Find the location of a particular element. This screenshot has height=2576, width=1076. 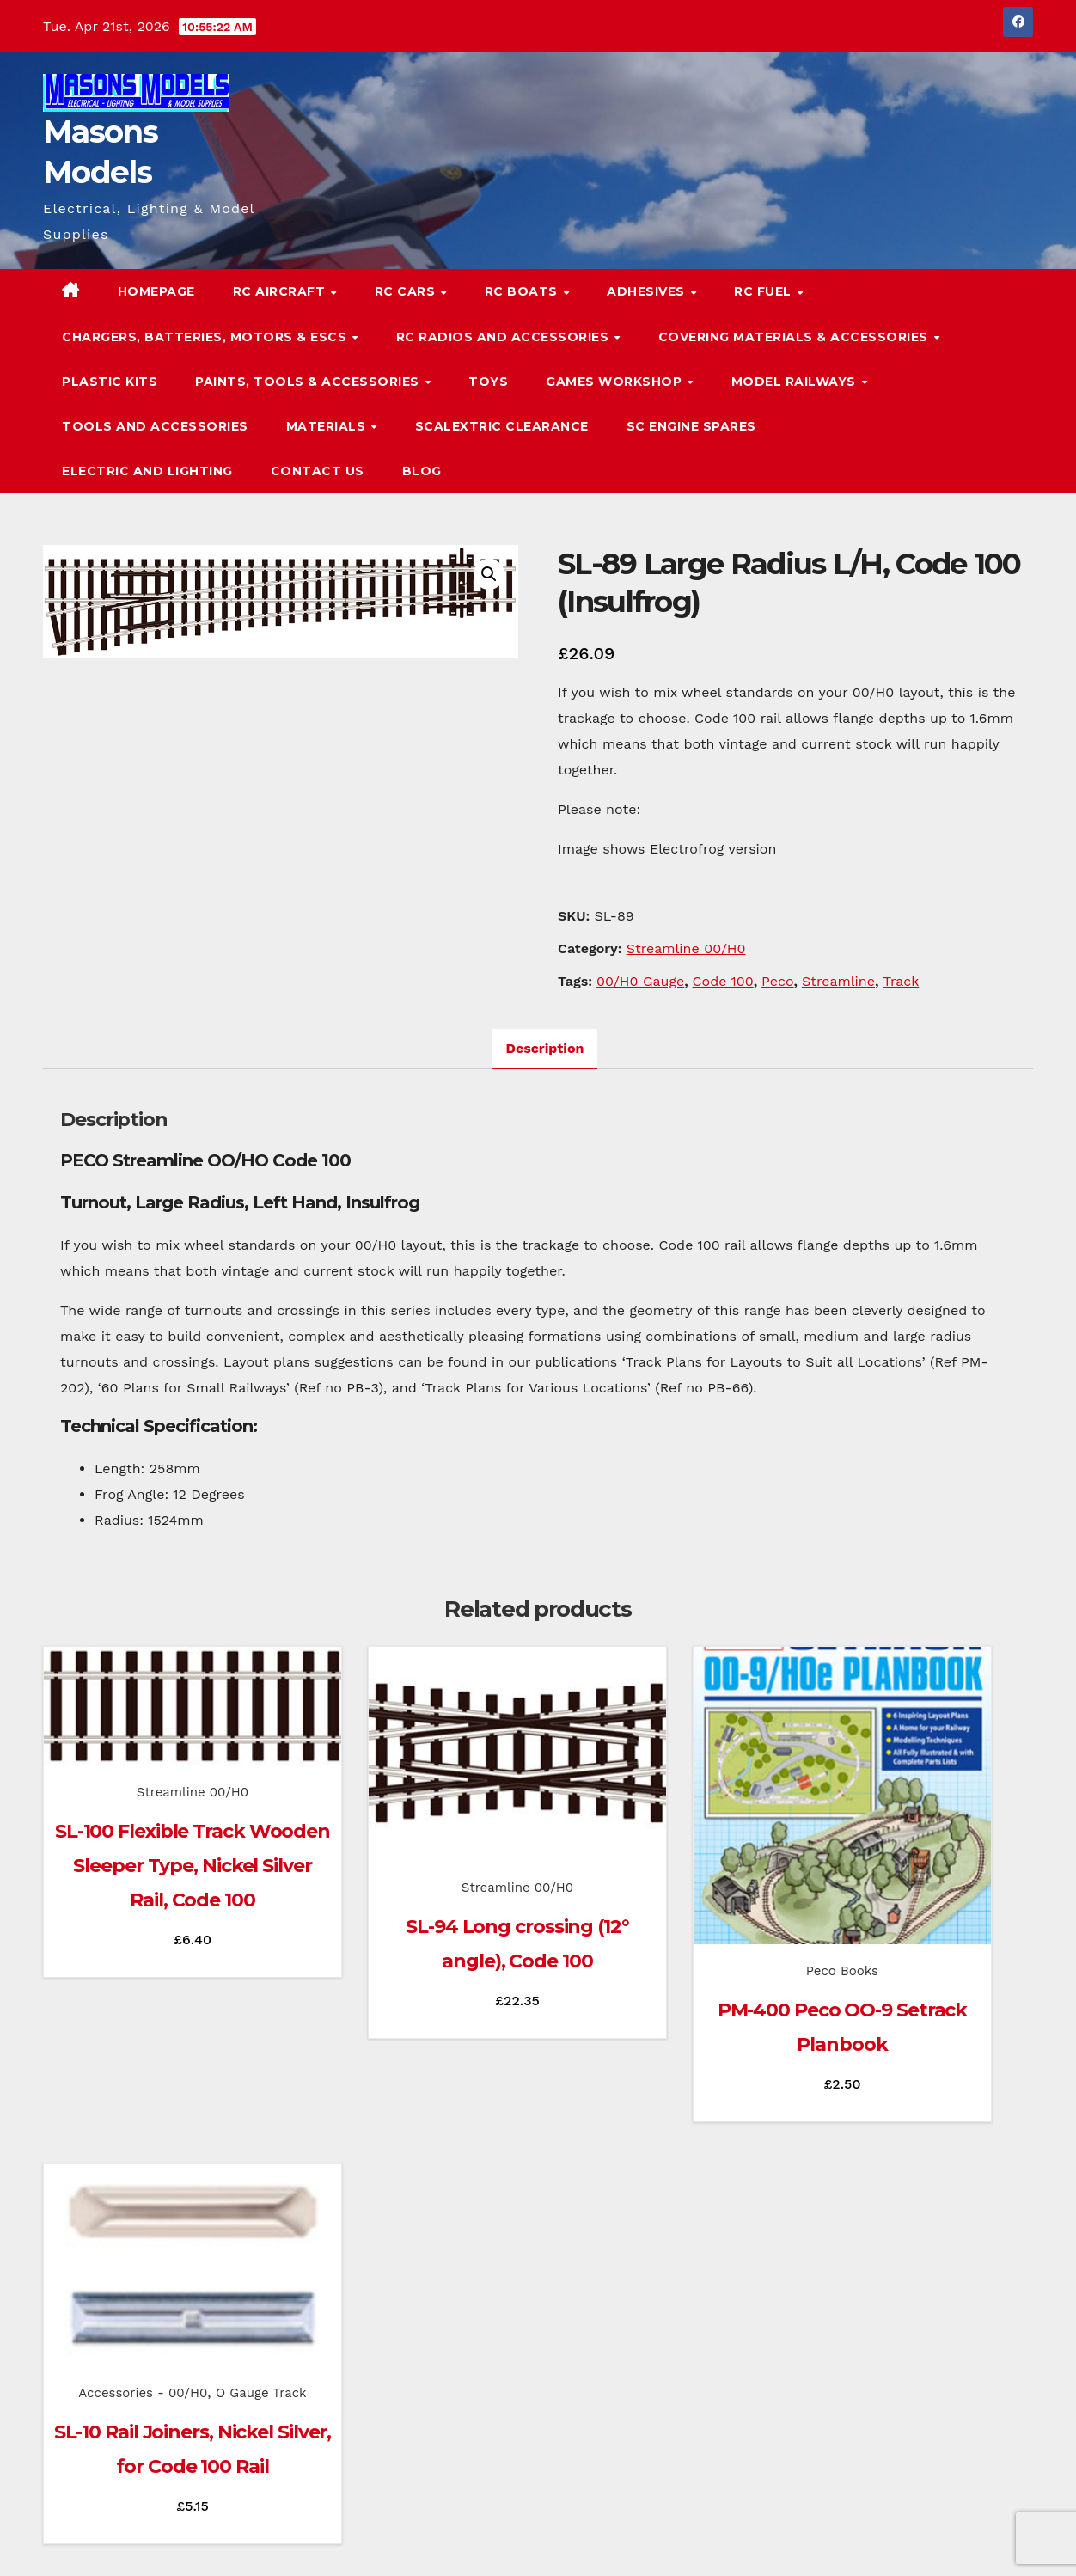

RC Aircraft is located at coordinates (281, 291).